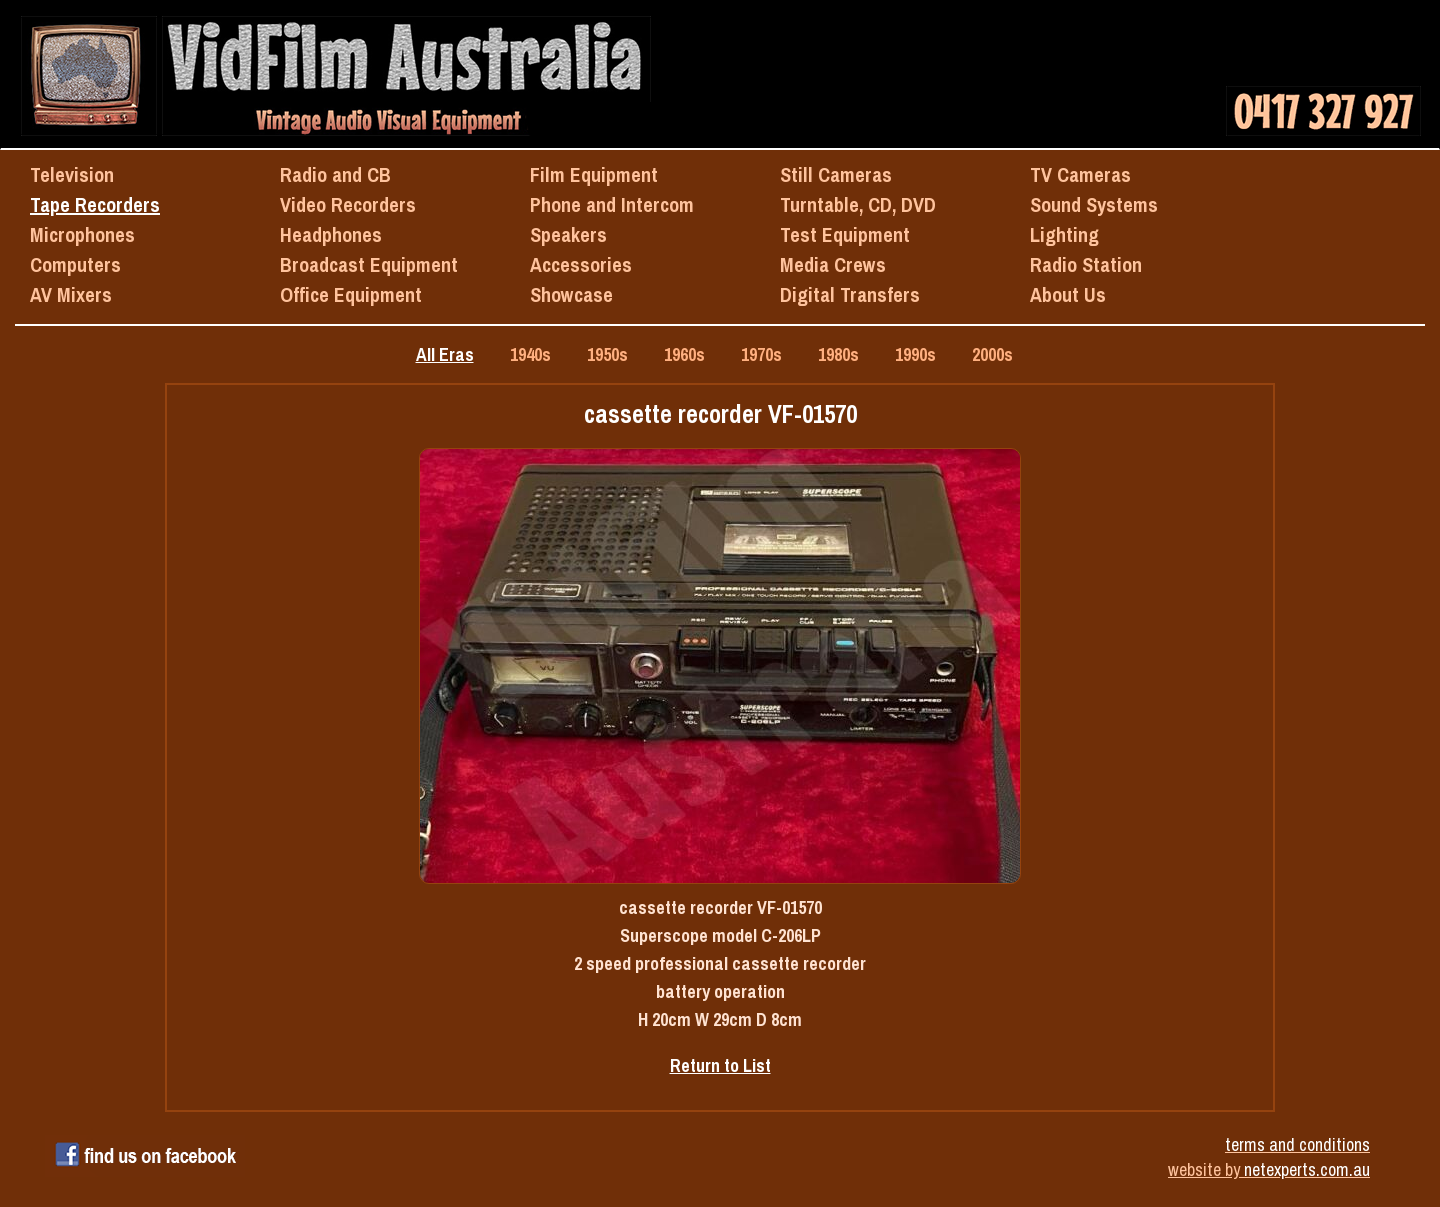 This screenshot has width=1440, height=1207. Describe the element at coordinates (72, 174) in the screenshot. I see `Television` at that location.